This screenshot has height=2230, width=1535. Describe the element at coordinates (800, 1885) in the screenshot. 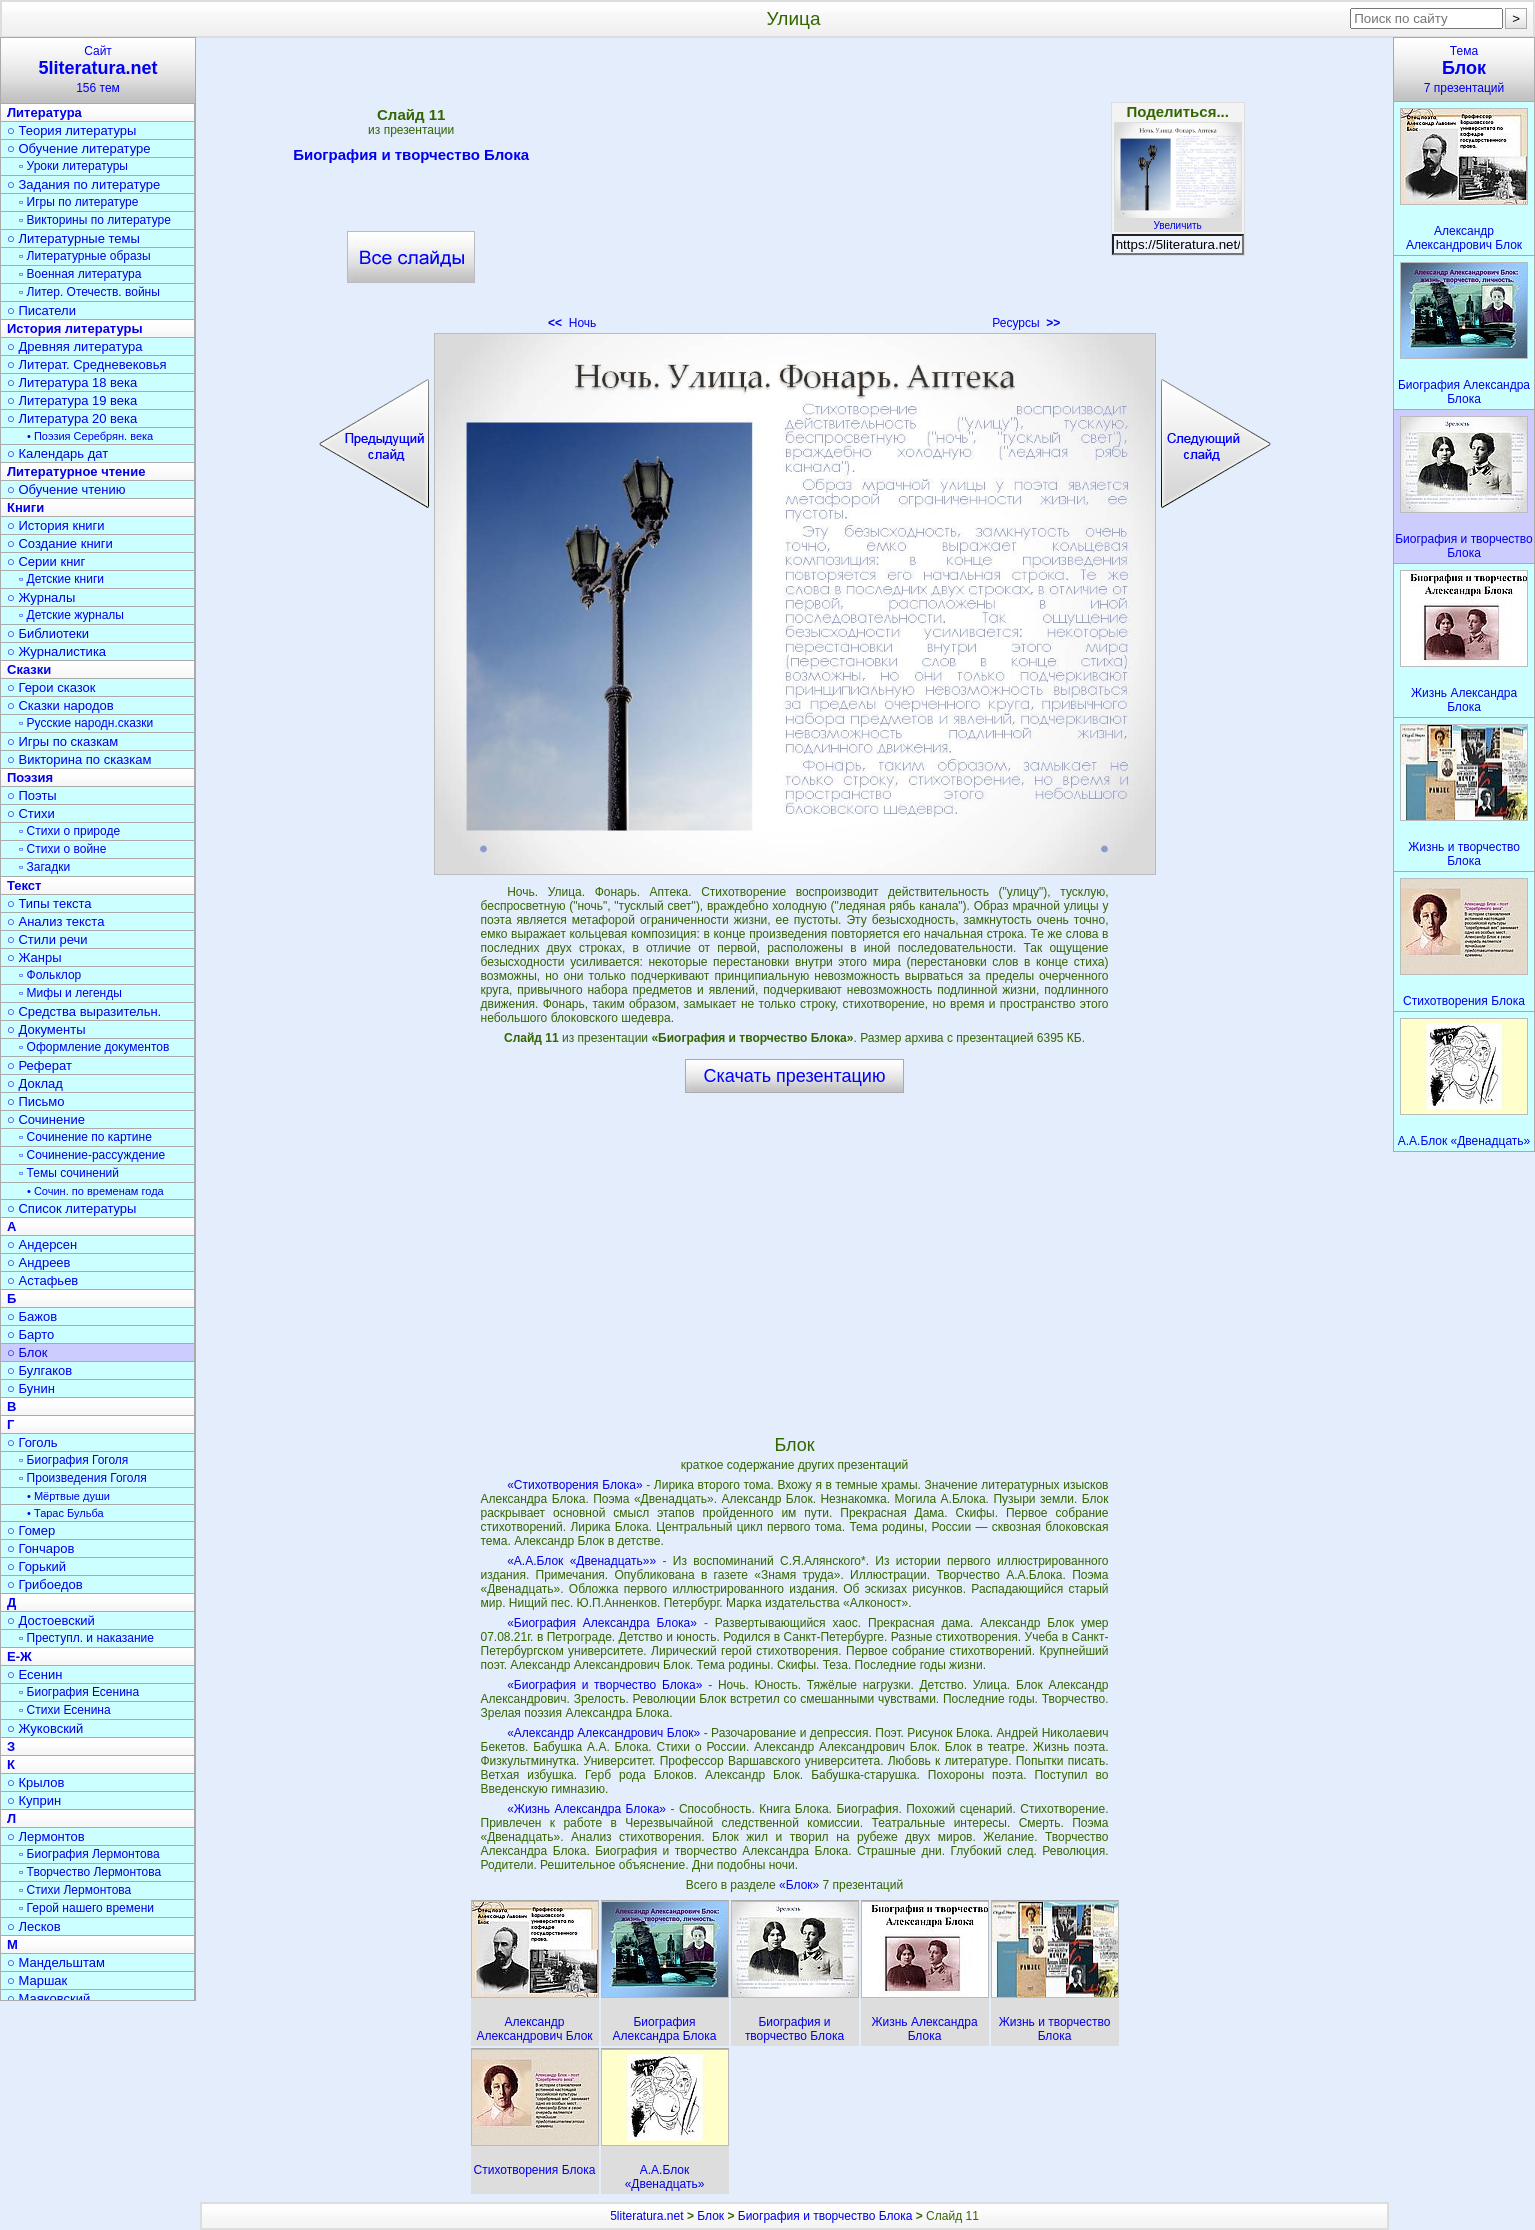

I see `«Блок»` at that location.